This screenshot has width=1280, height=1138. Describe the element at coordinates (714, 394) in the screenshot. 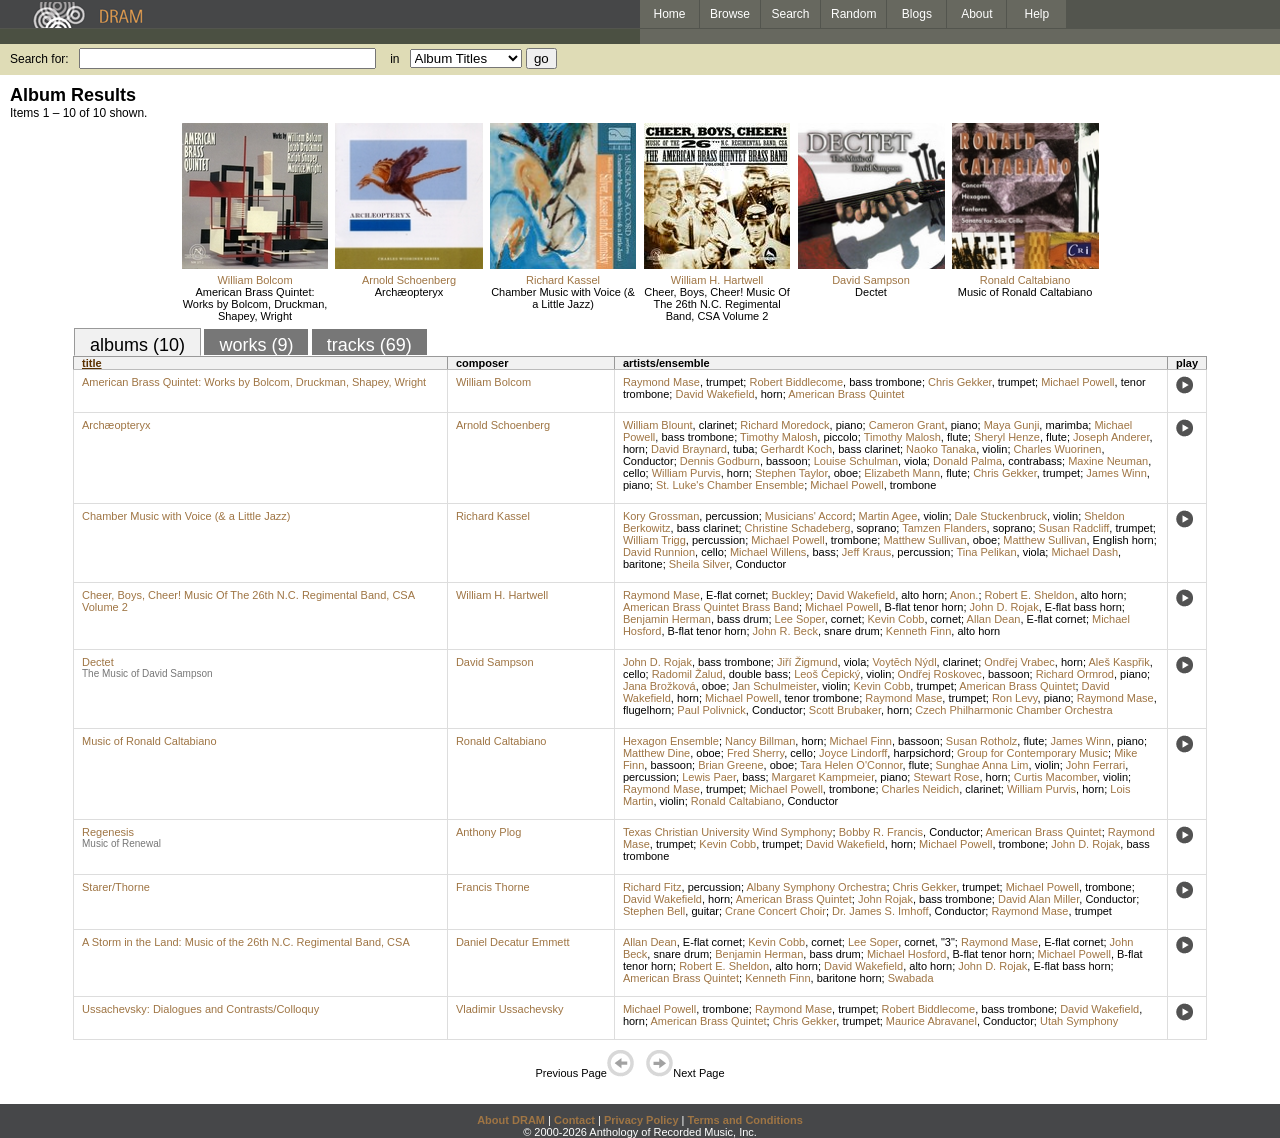

I see `David Wakefield` at that location.